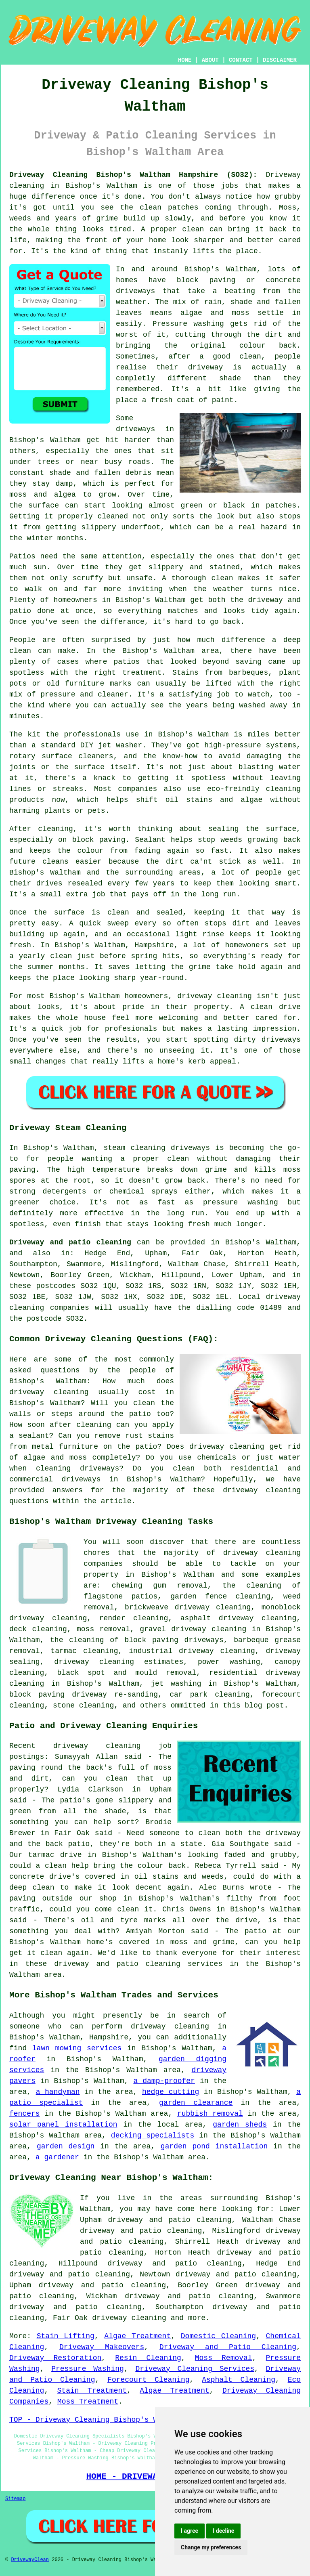 This screenshot has width=310, height=2576. What do you see at coordinates (241, 60) in the screenshot?
I see `CONTACT` at bounding box center [241, 60].